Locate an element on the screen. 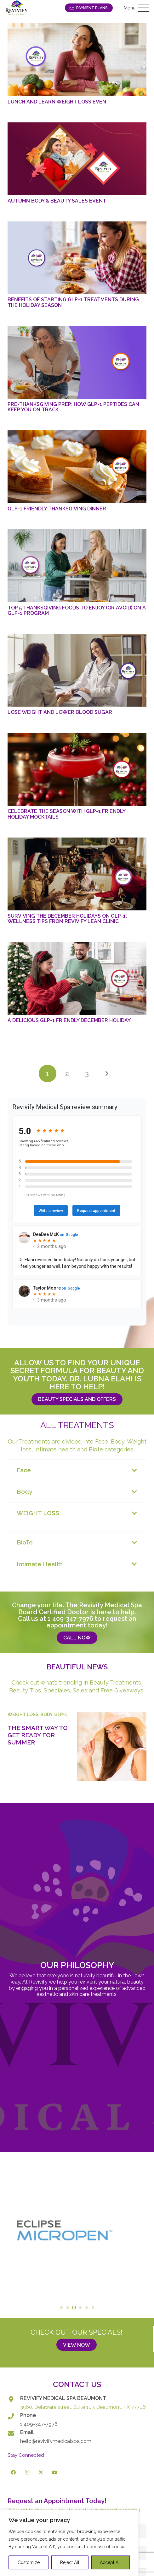  [Email] is located at coordinates (14, 2433).